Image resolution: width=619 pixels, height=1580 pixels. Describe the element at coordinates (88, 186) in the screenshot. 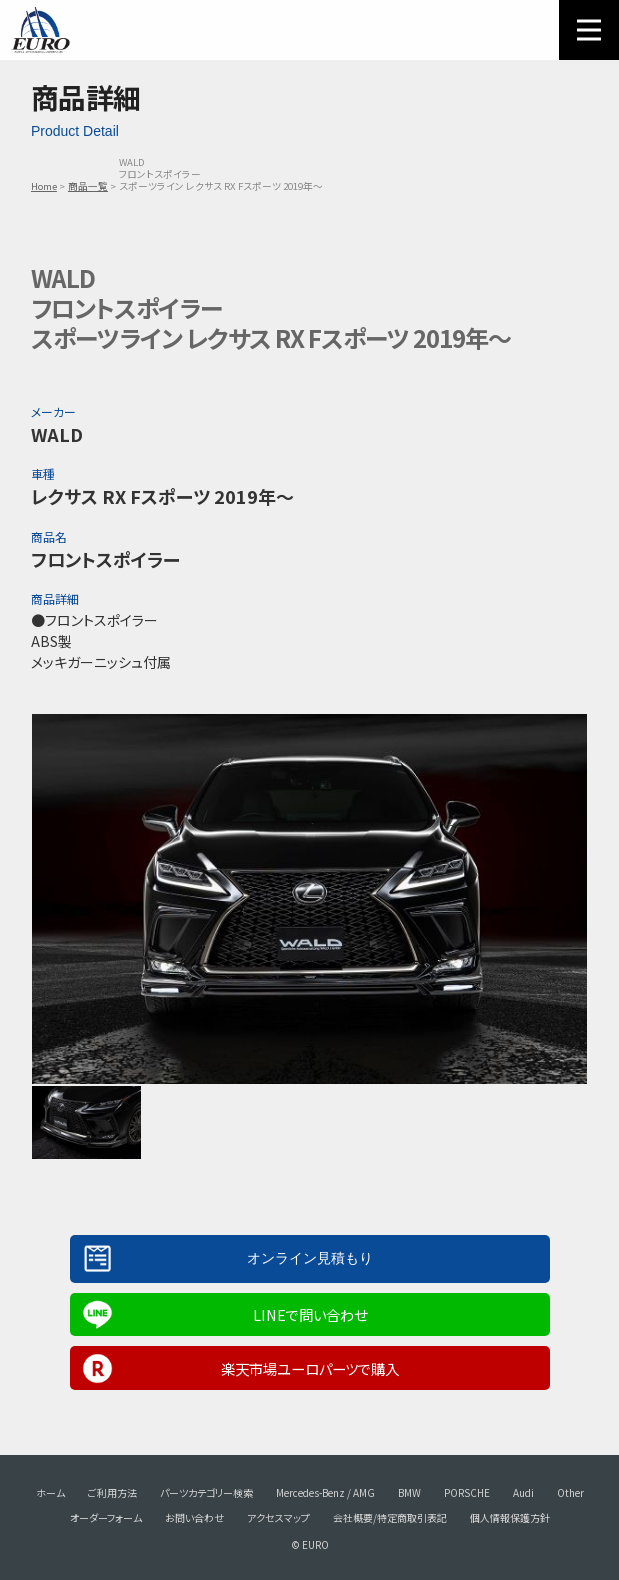

I see `商品一覧` at that location.